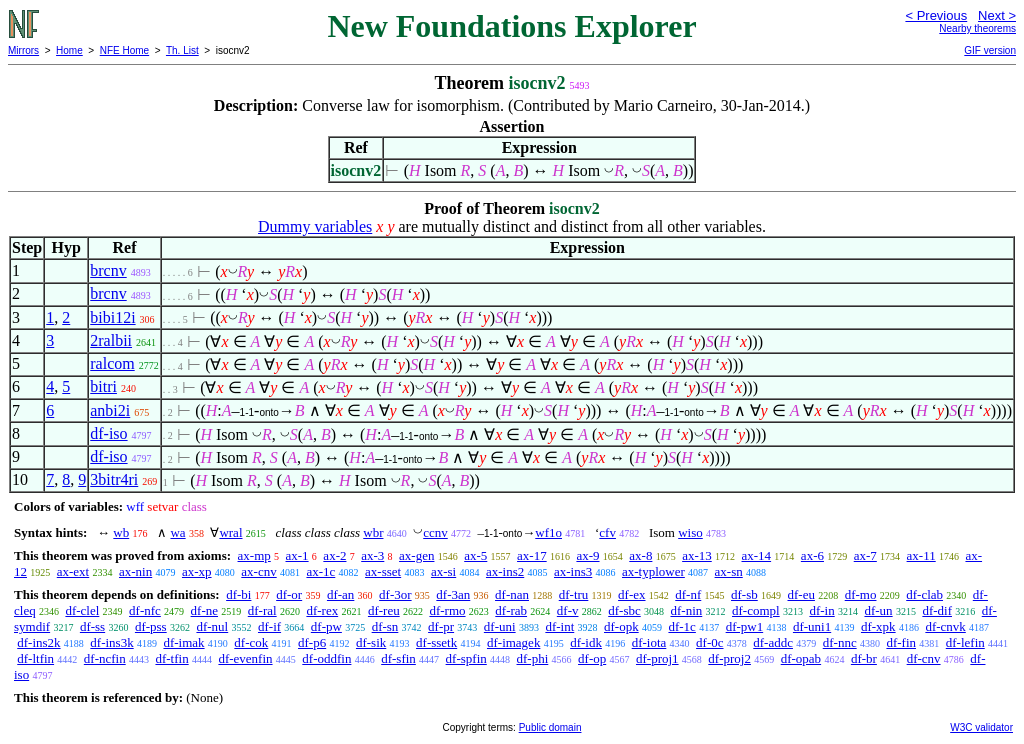 This screenshot has height=744, width=1024. I want to click on df-oddfin, so click(326, 658).